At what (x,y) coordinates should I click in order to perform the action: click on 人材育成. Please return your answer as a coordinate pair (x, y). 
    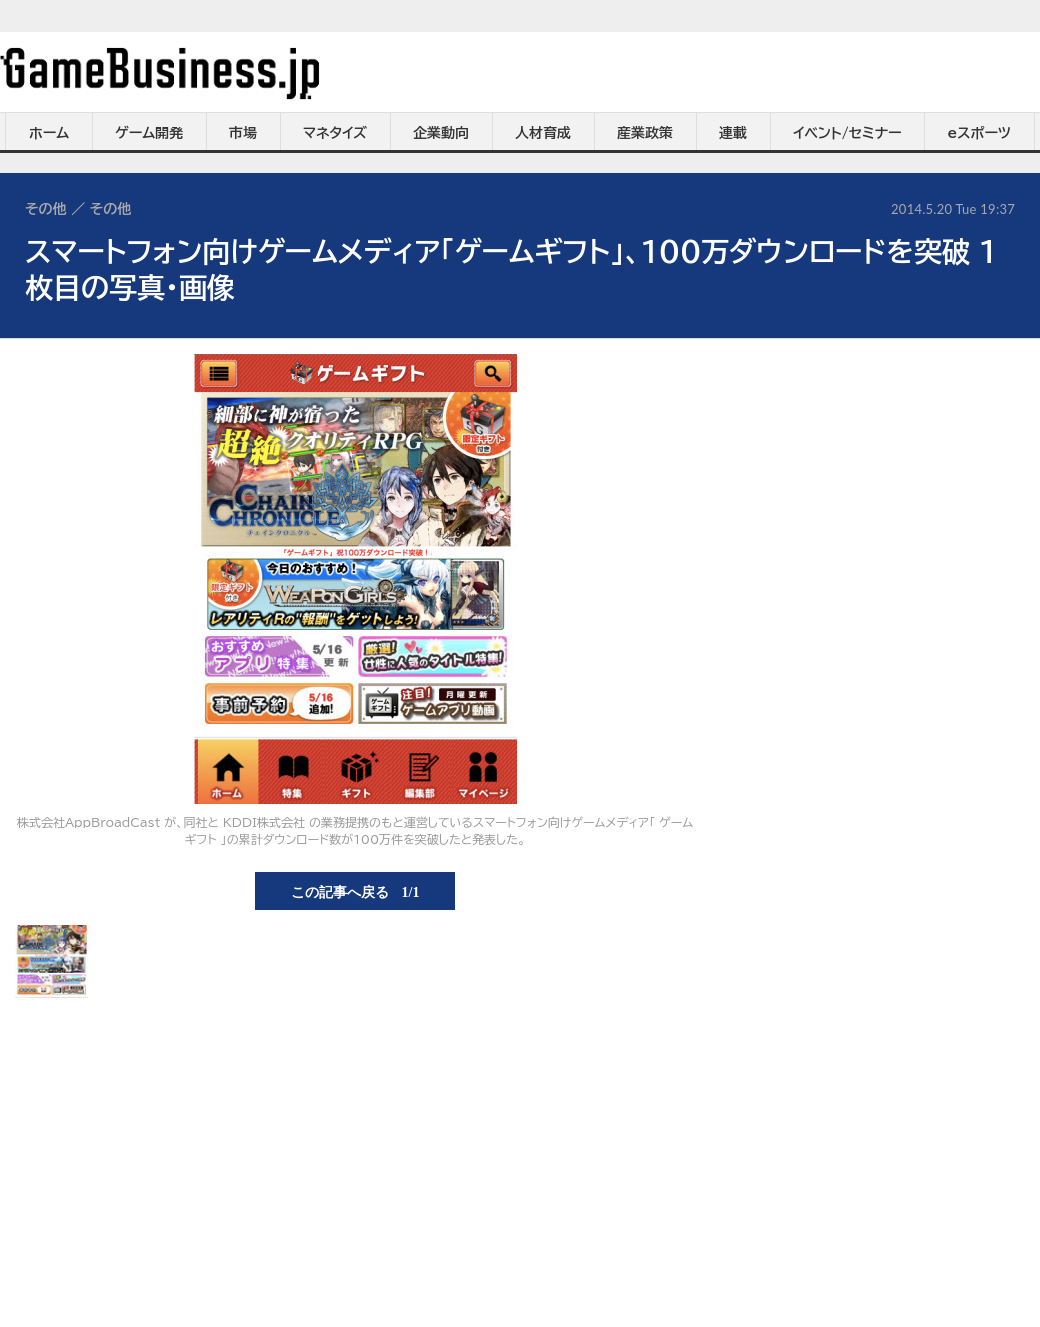
    Looking at the image, I should click on (543, 133).